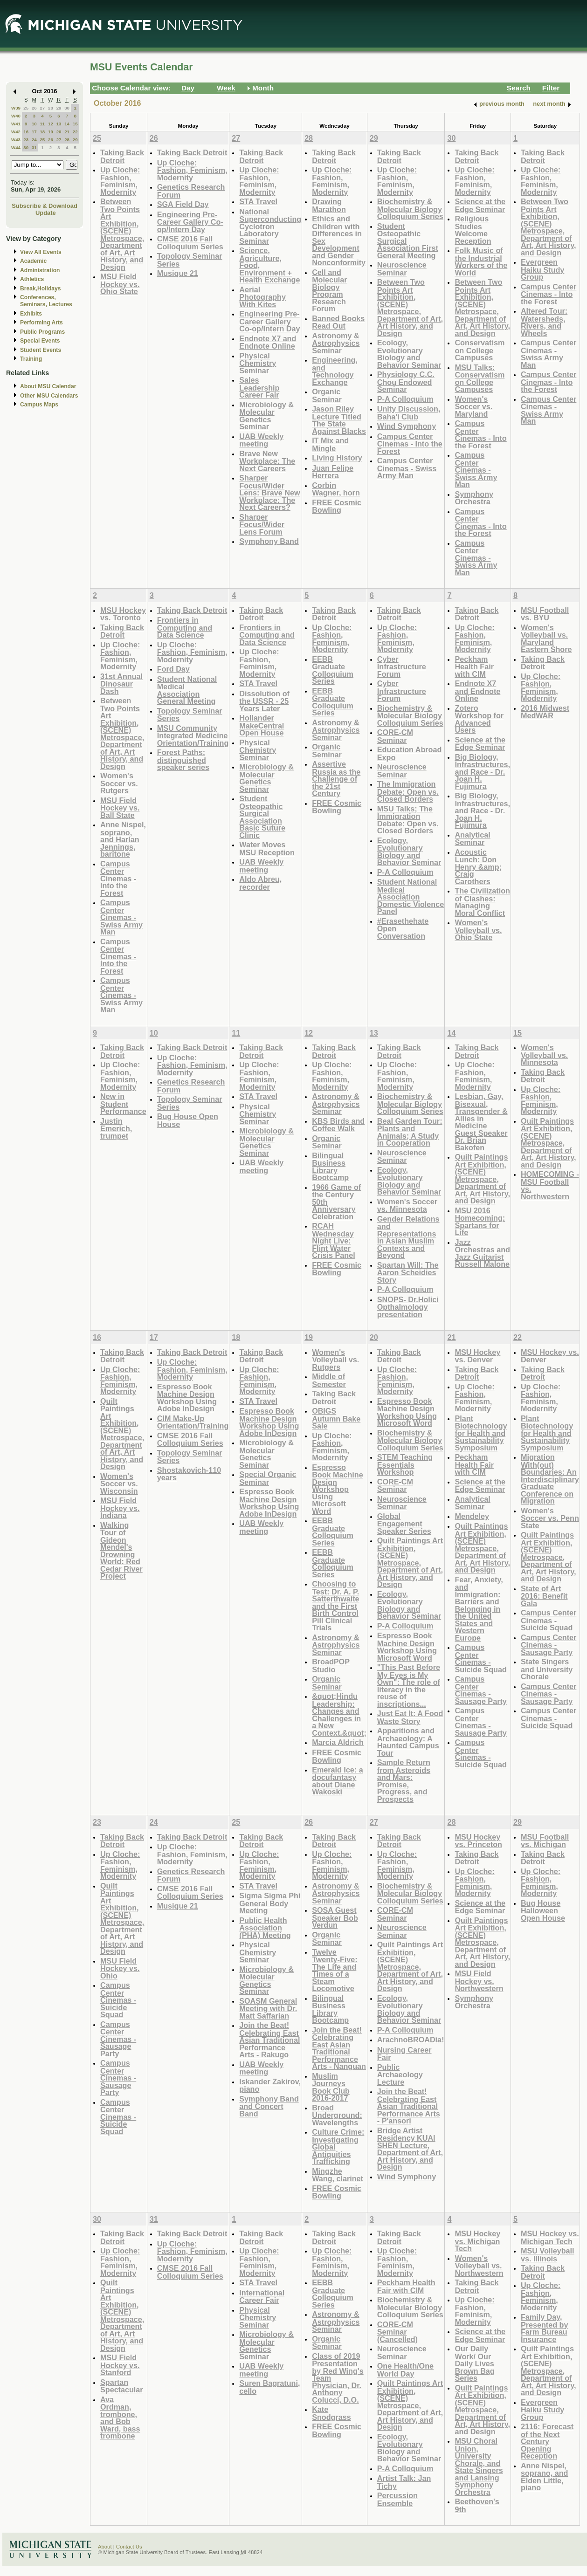 This screenshot has height=2576, width=587. Describe the element at coordinates (16, 107) in the screenshot. I see `W39` at that location.